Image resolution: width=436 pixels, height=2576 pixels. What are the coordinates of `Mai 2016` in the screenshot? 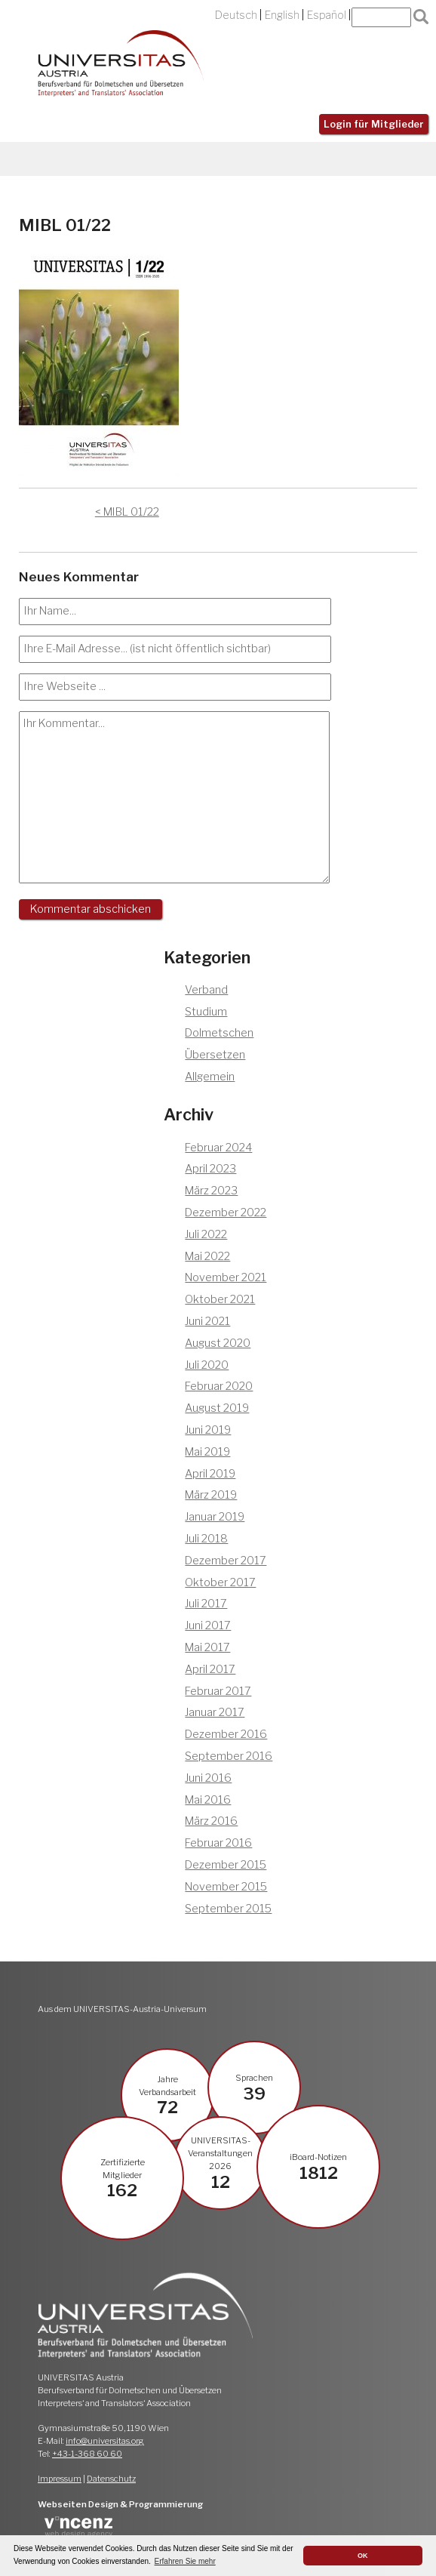 It's located at (208, 1800).